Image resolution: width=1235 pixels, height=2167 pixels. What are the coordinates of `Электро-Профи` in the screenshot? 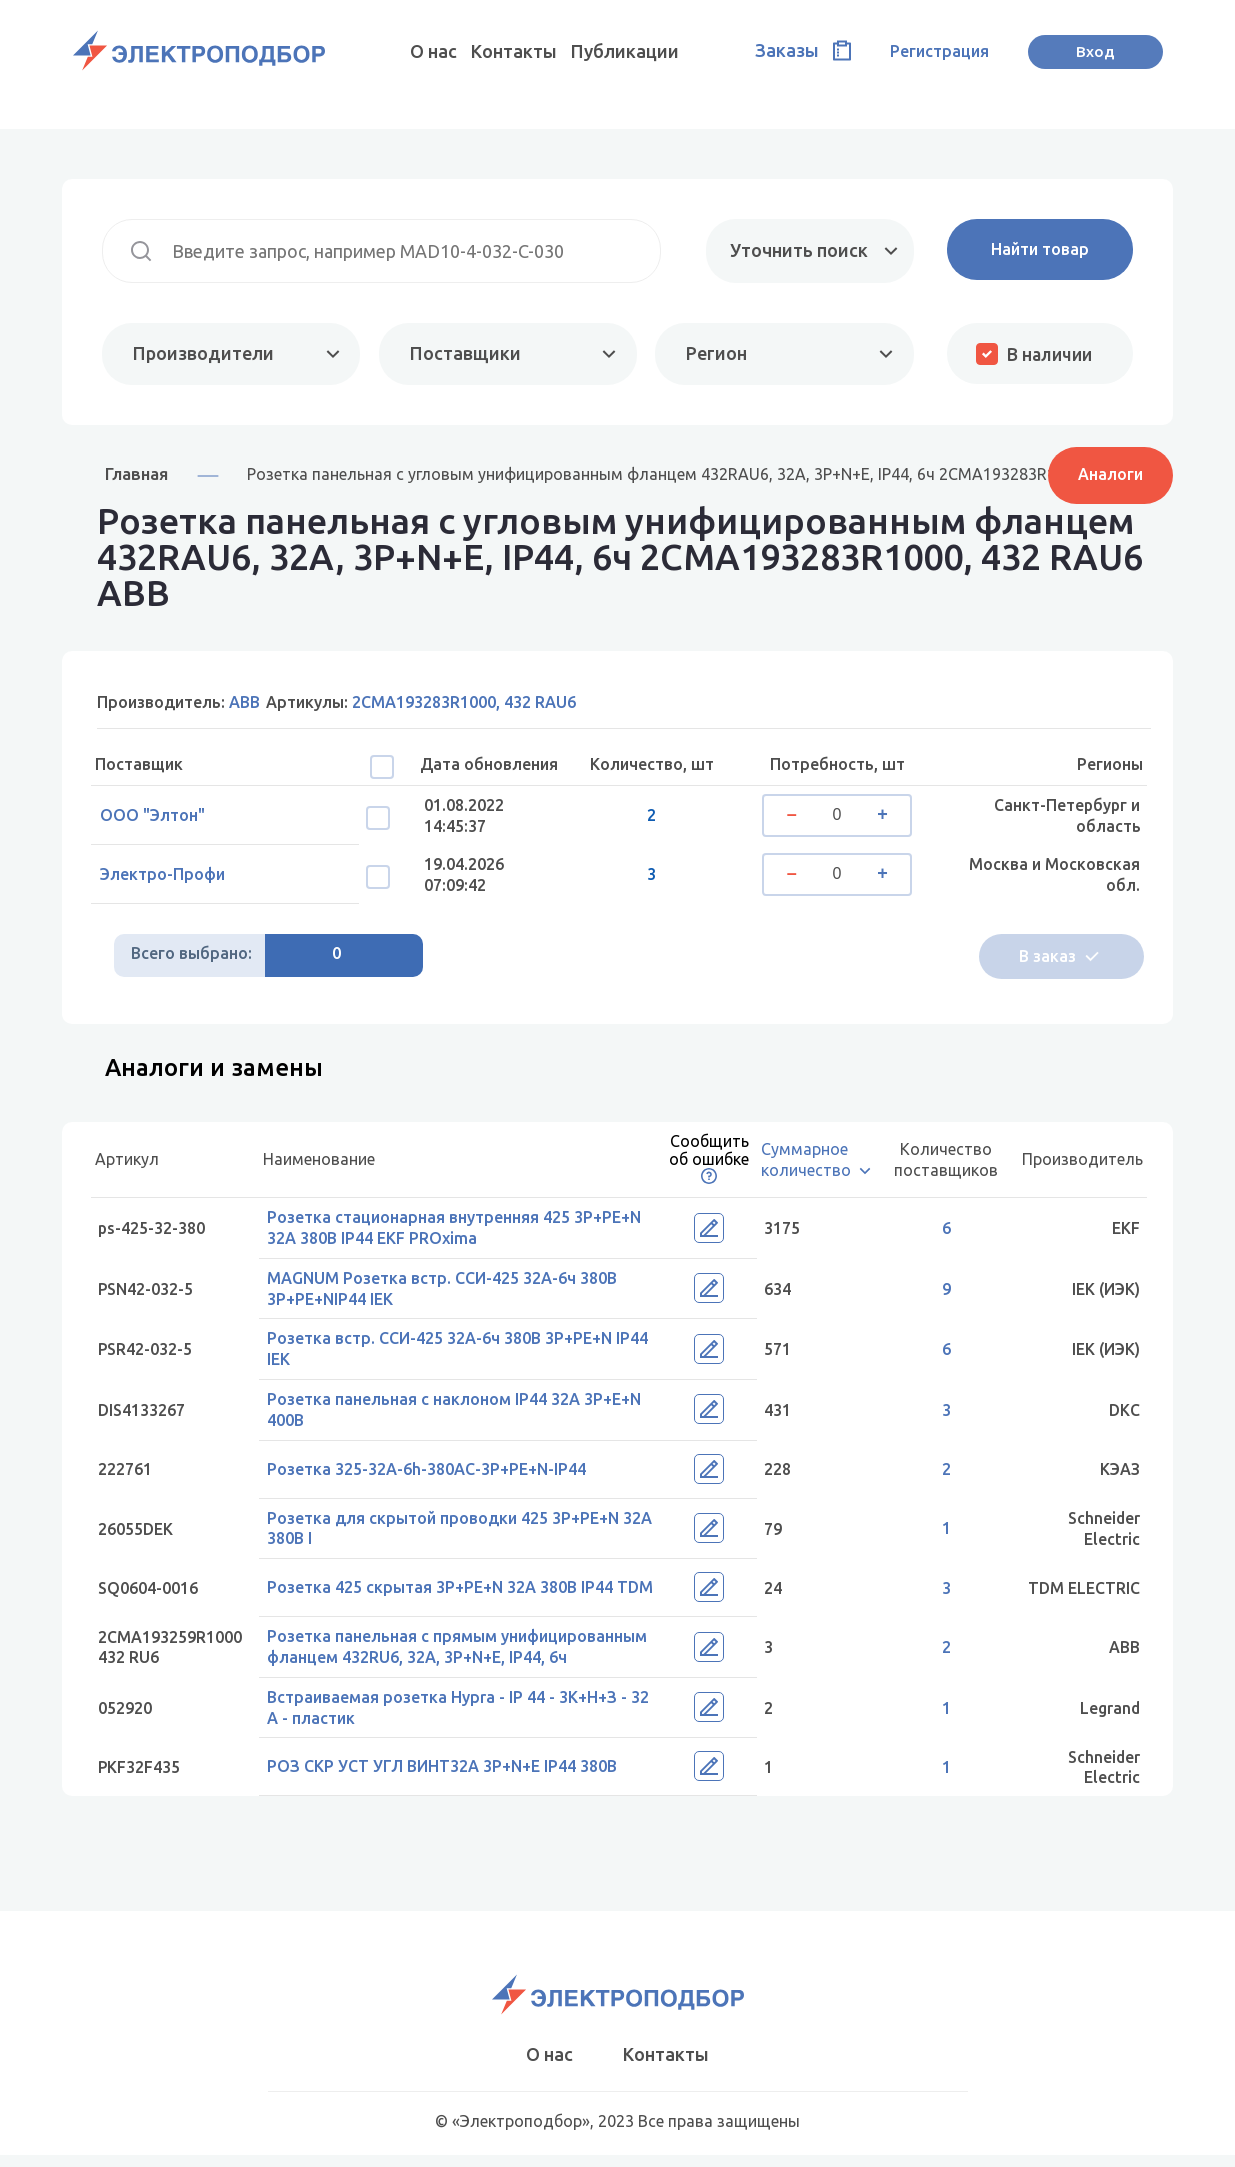 It's located at (167, 879).